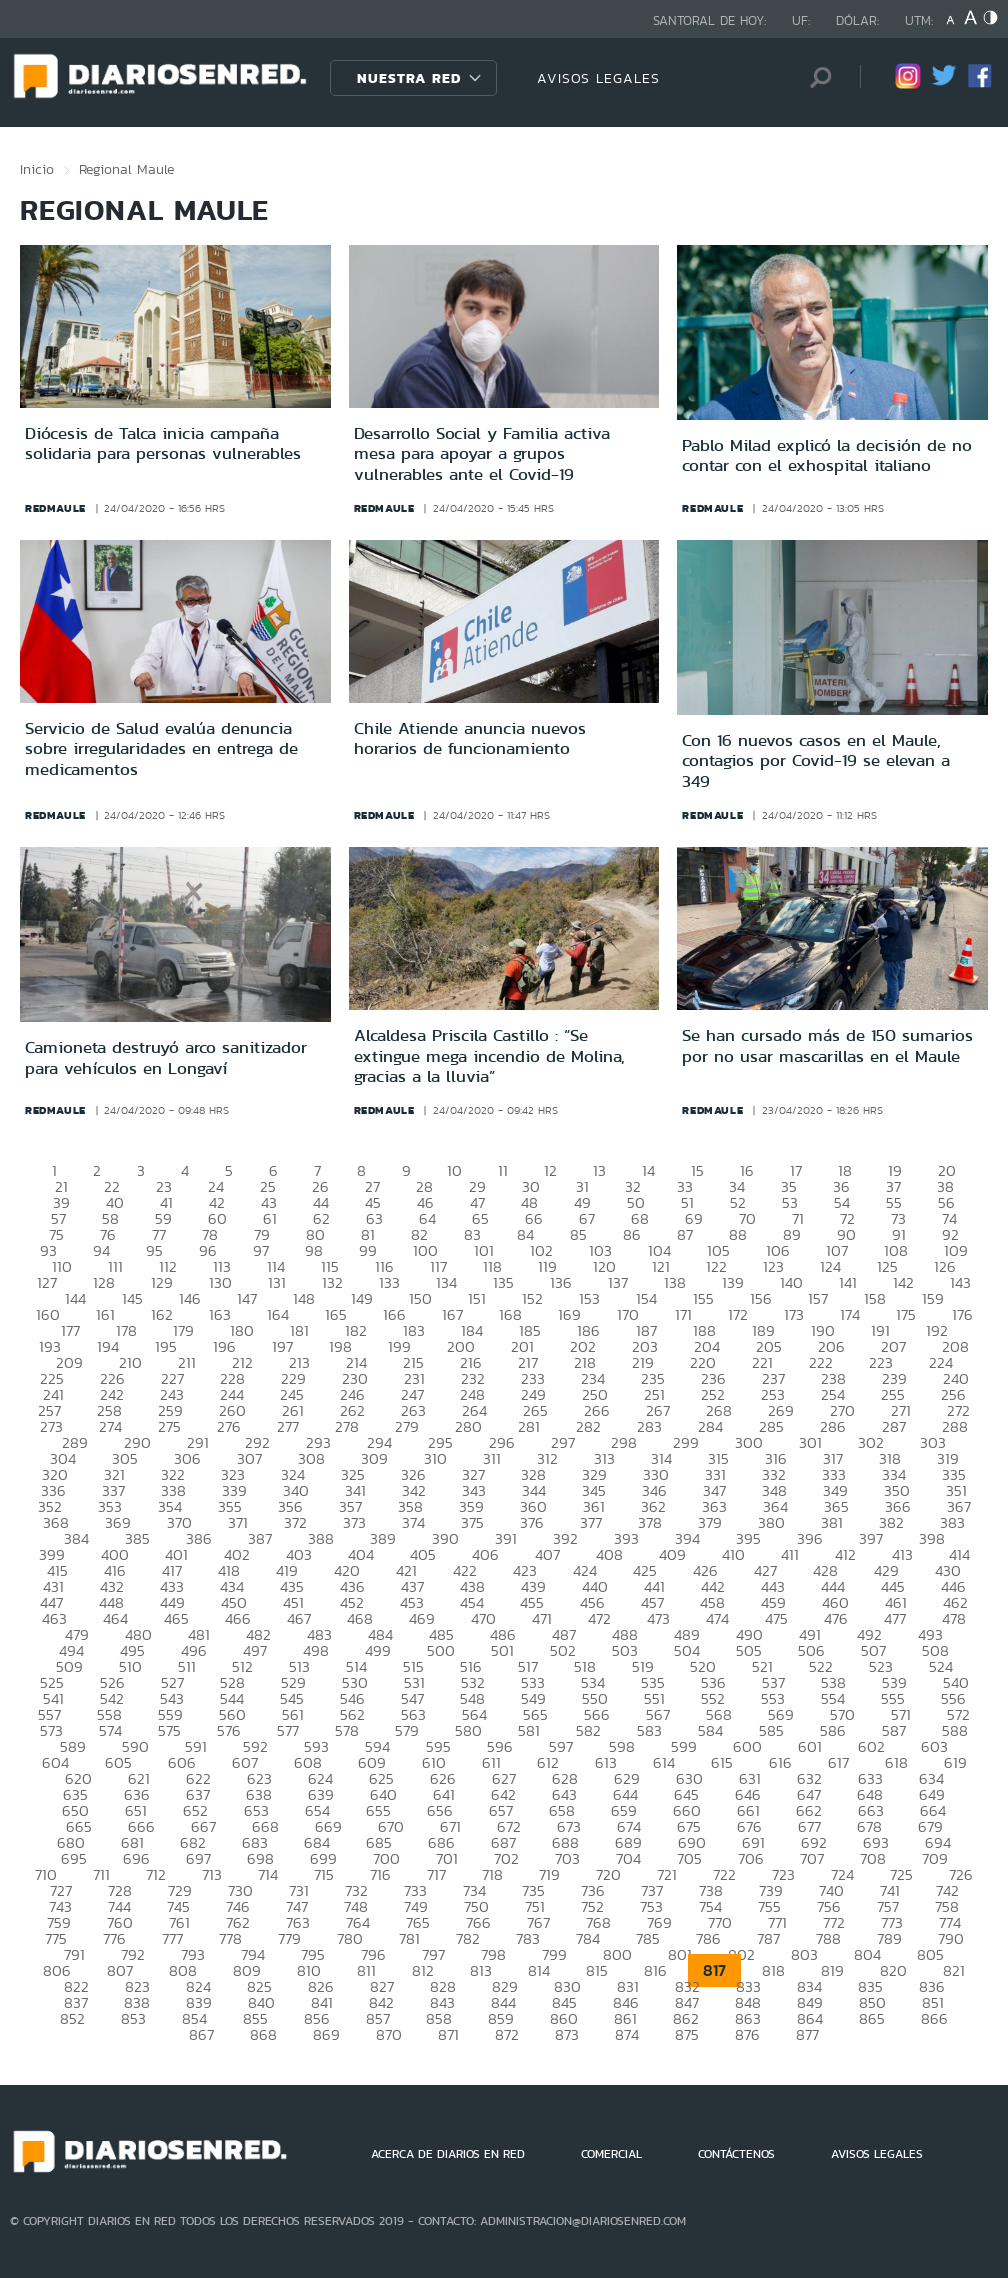 This screenshot has height=2278, width=1008. What do you see at coordinates (675, 1282) in the screenshot?
I see `138` at bounding box center [675, 1282].